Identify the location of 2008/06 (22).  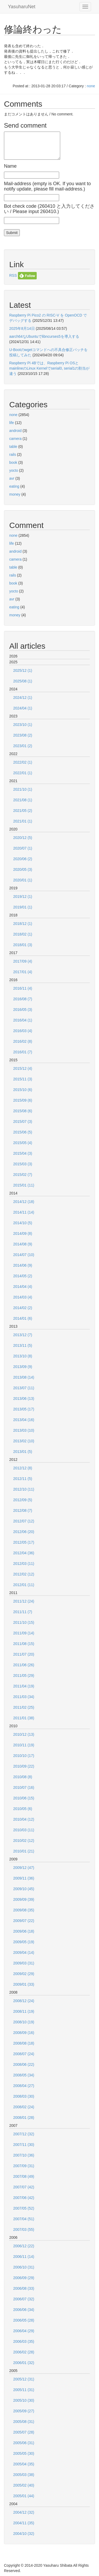
(23, 2064).